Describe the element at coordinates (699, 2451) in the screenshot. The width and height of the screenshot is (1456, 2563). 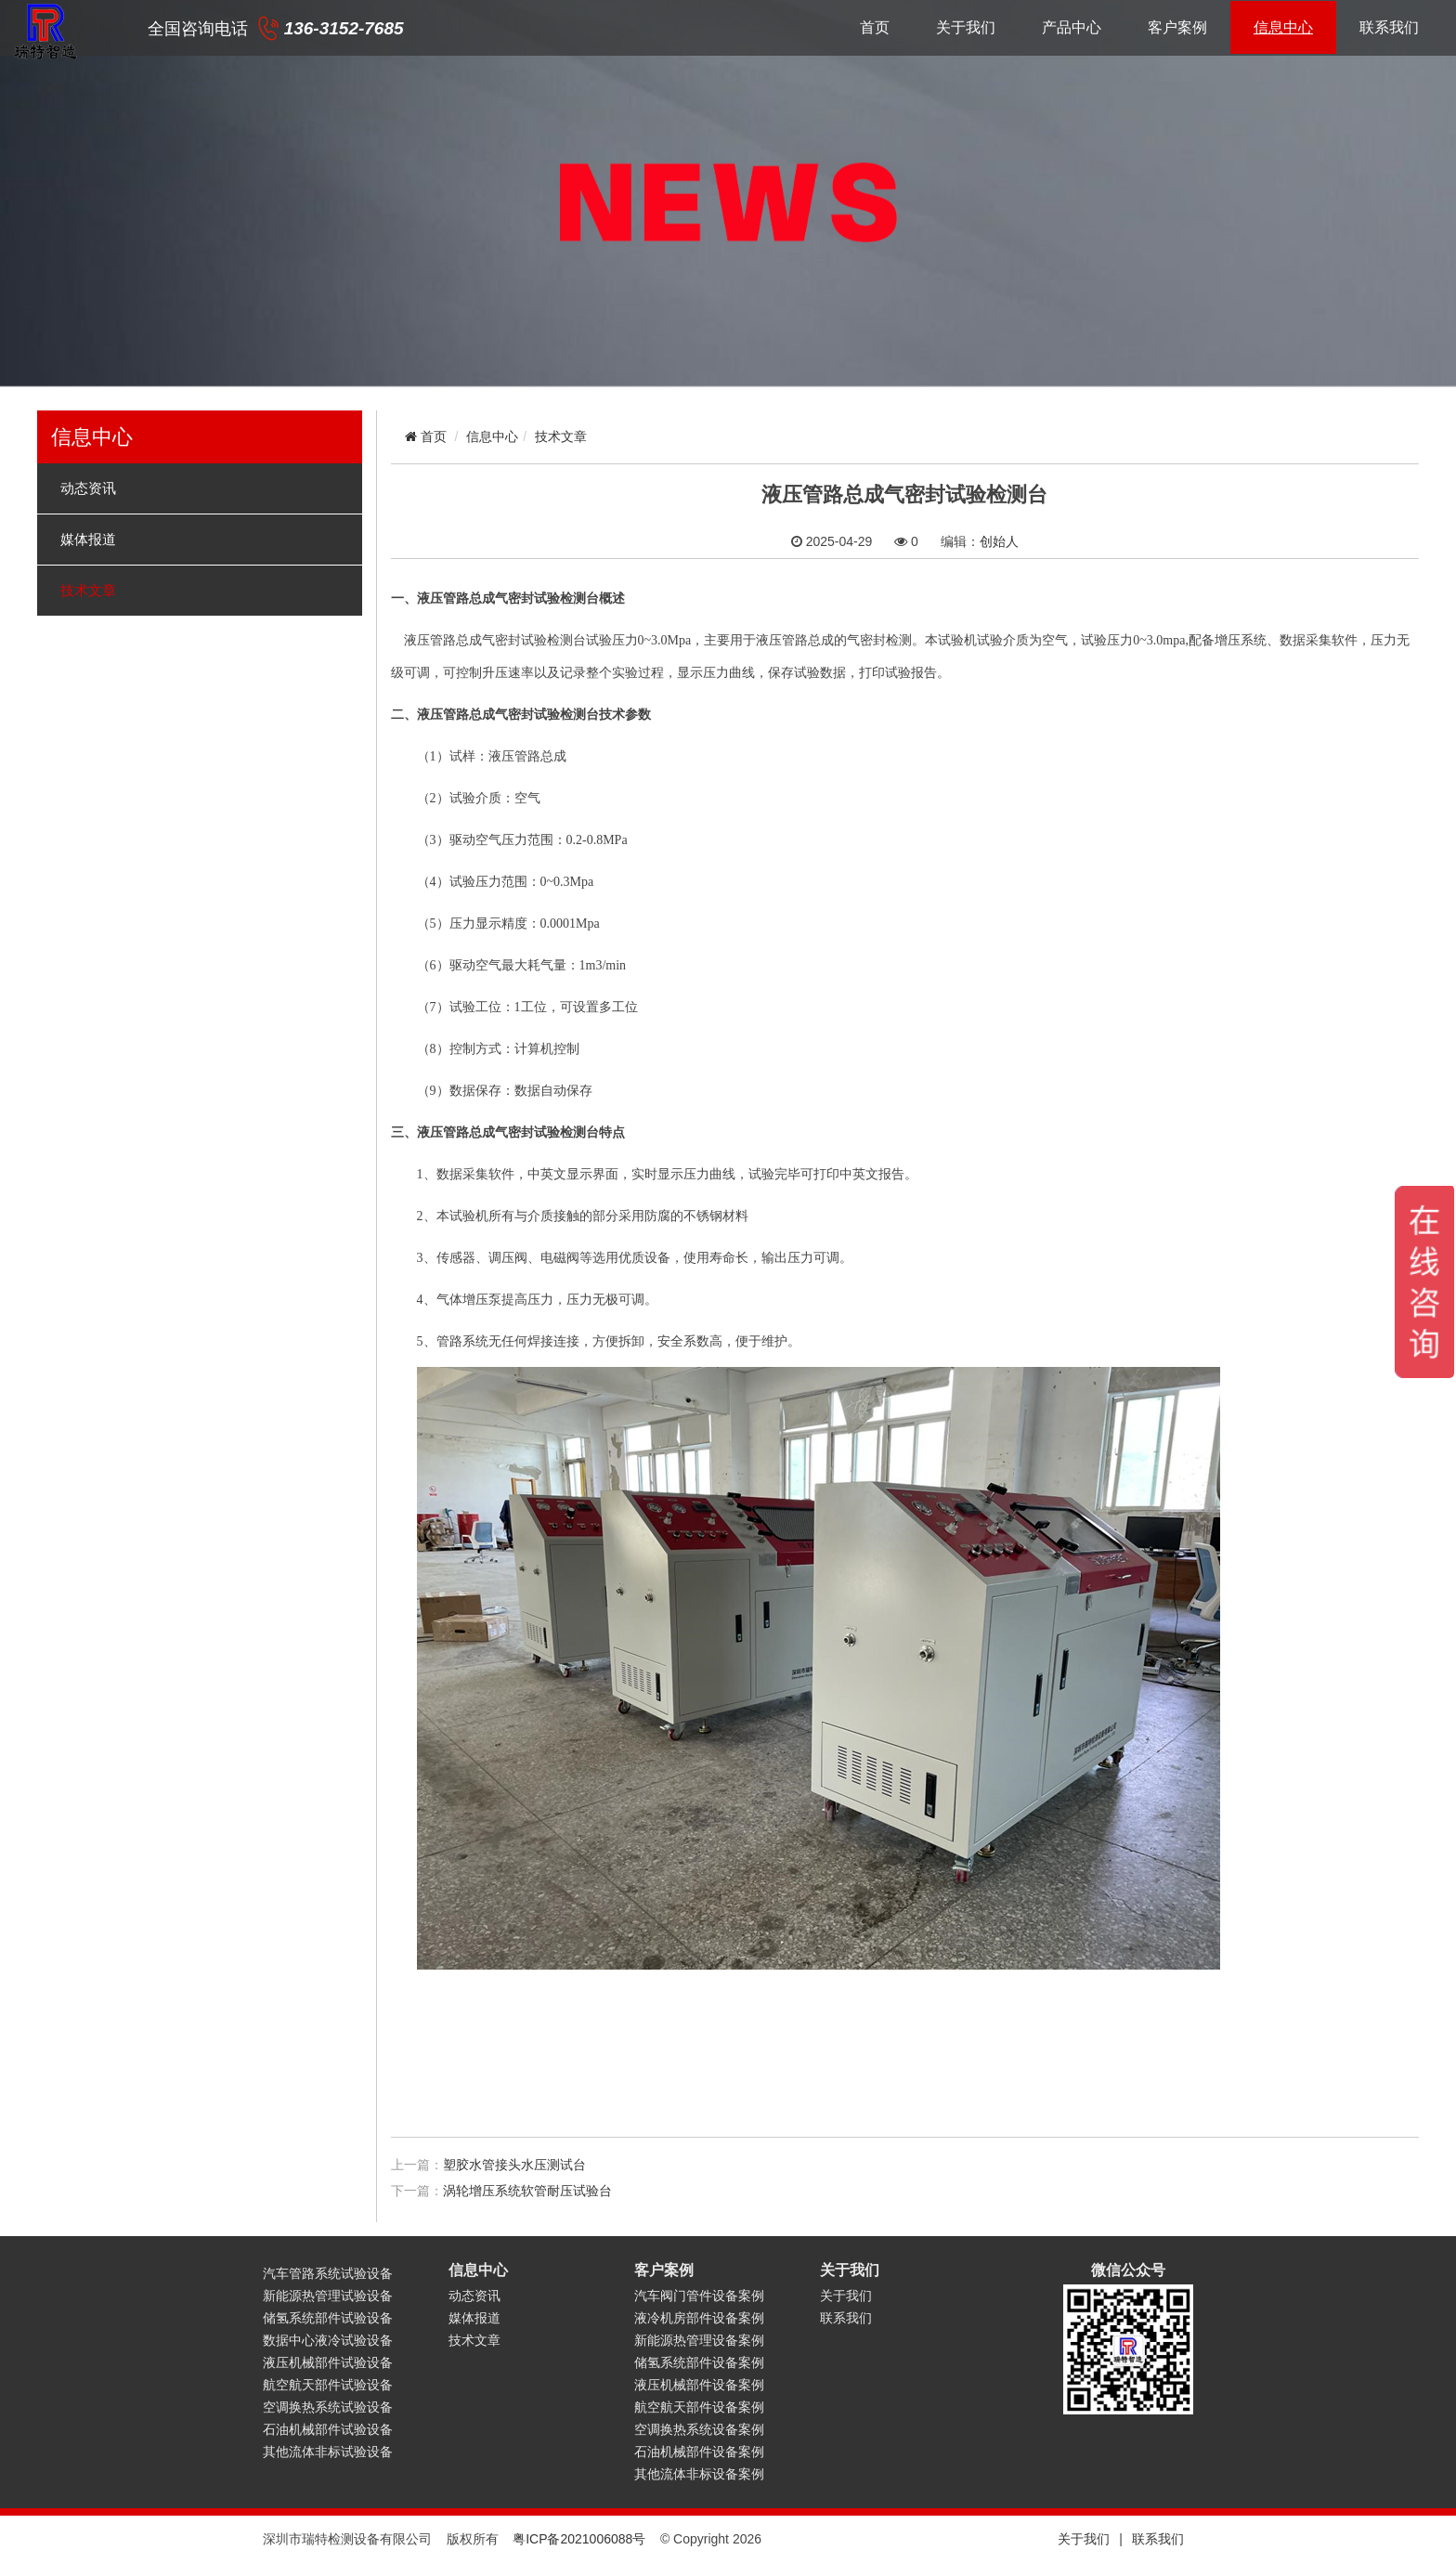
I see `石油机械部件设备案例` at that location.